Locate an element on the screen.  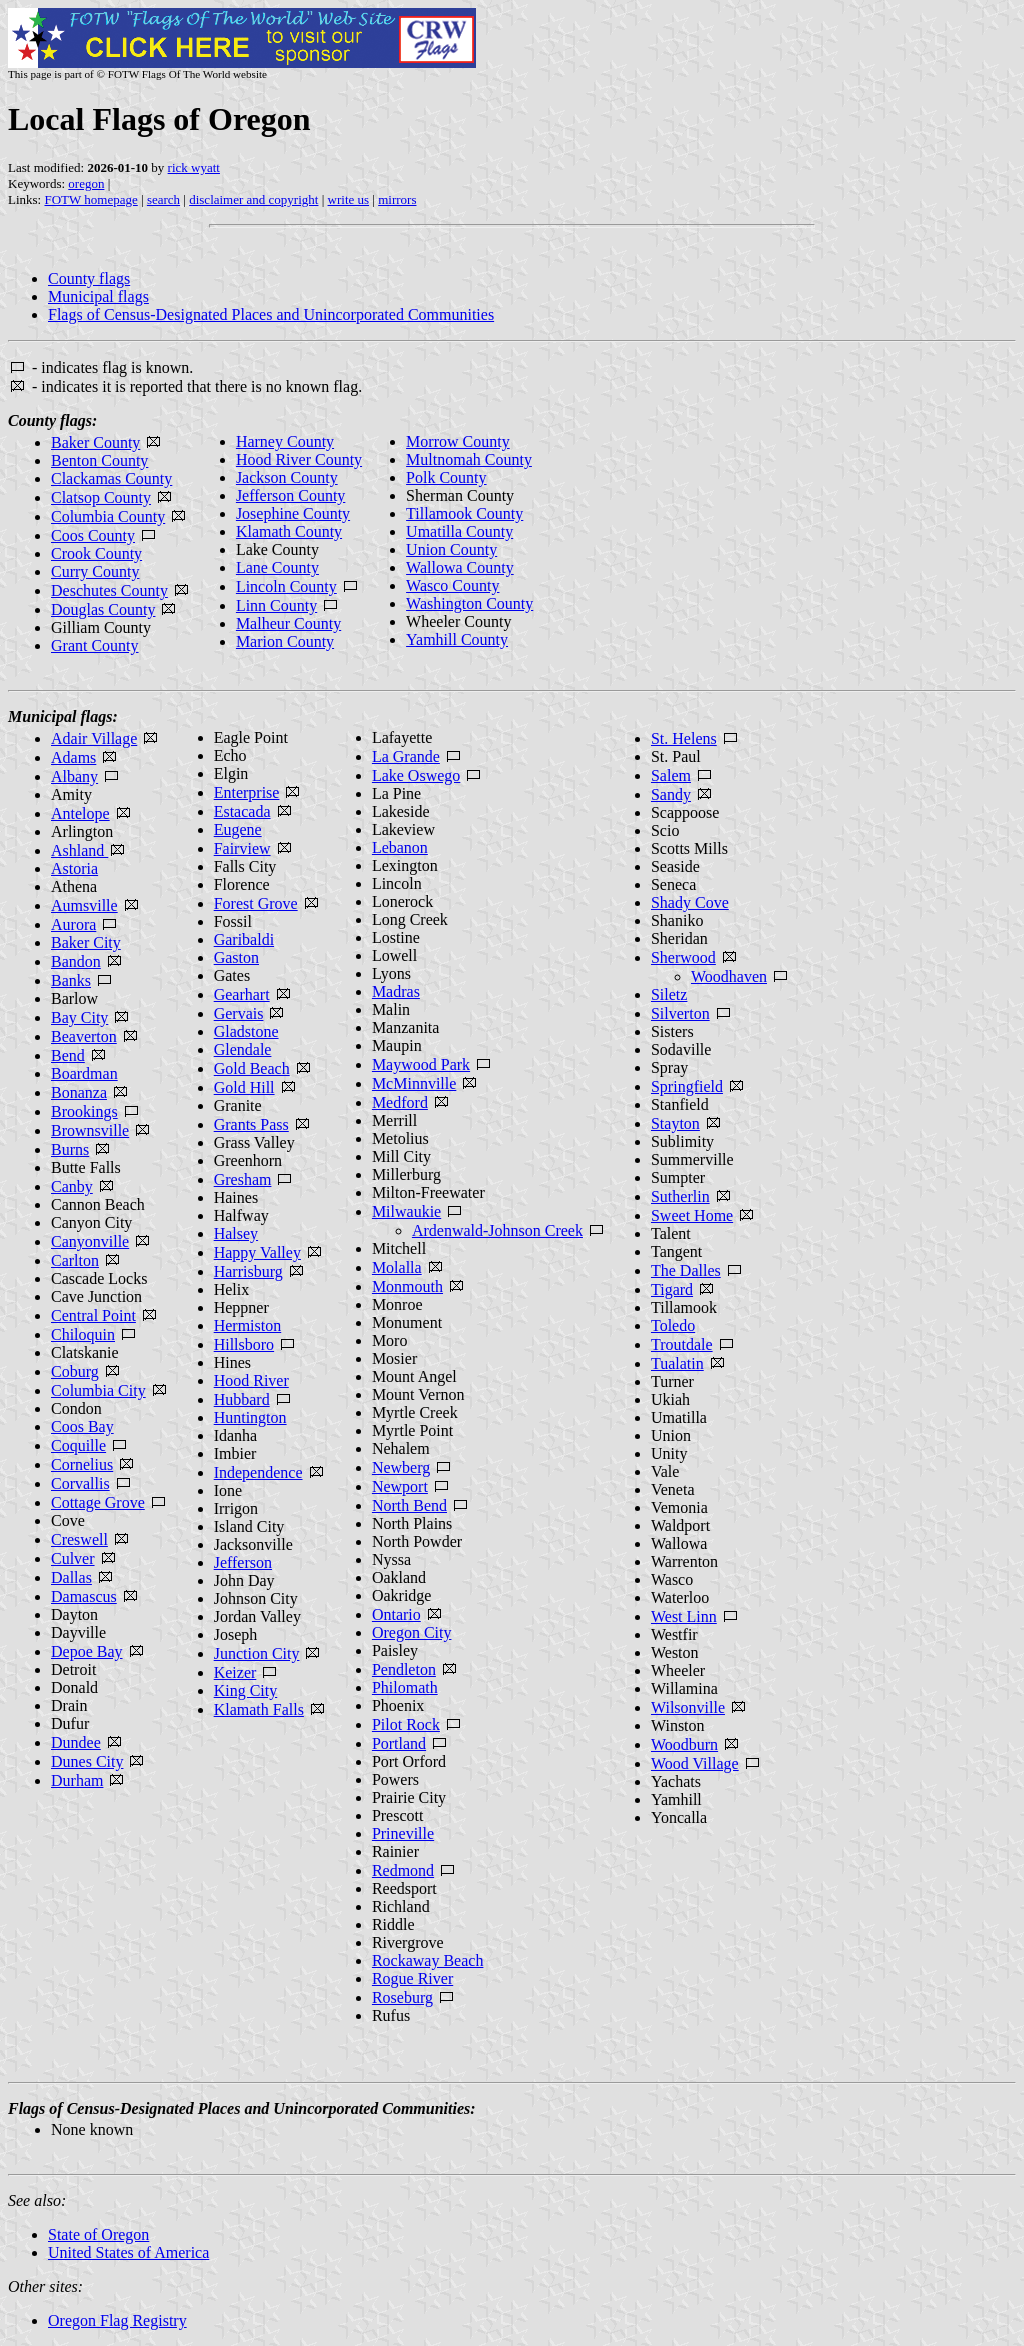
Sherwood is located at coordinates (683, 957).